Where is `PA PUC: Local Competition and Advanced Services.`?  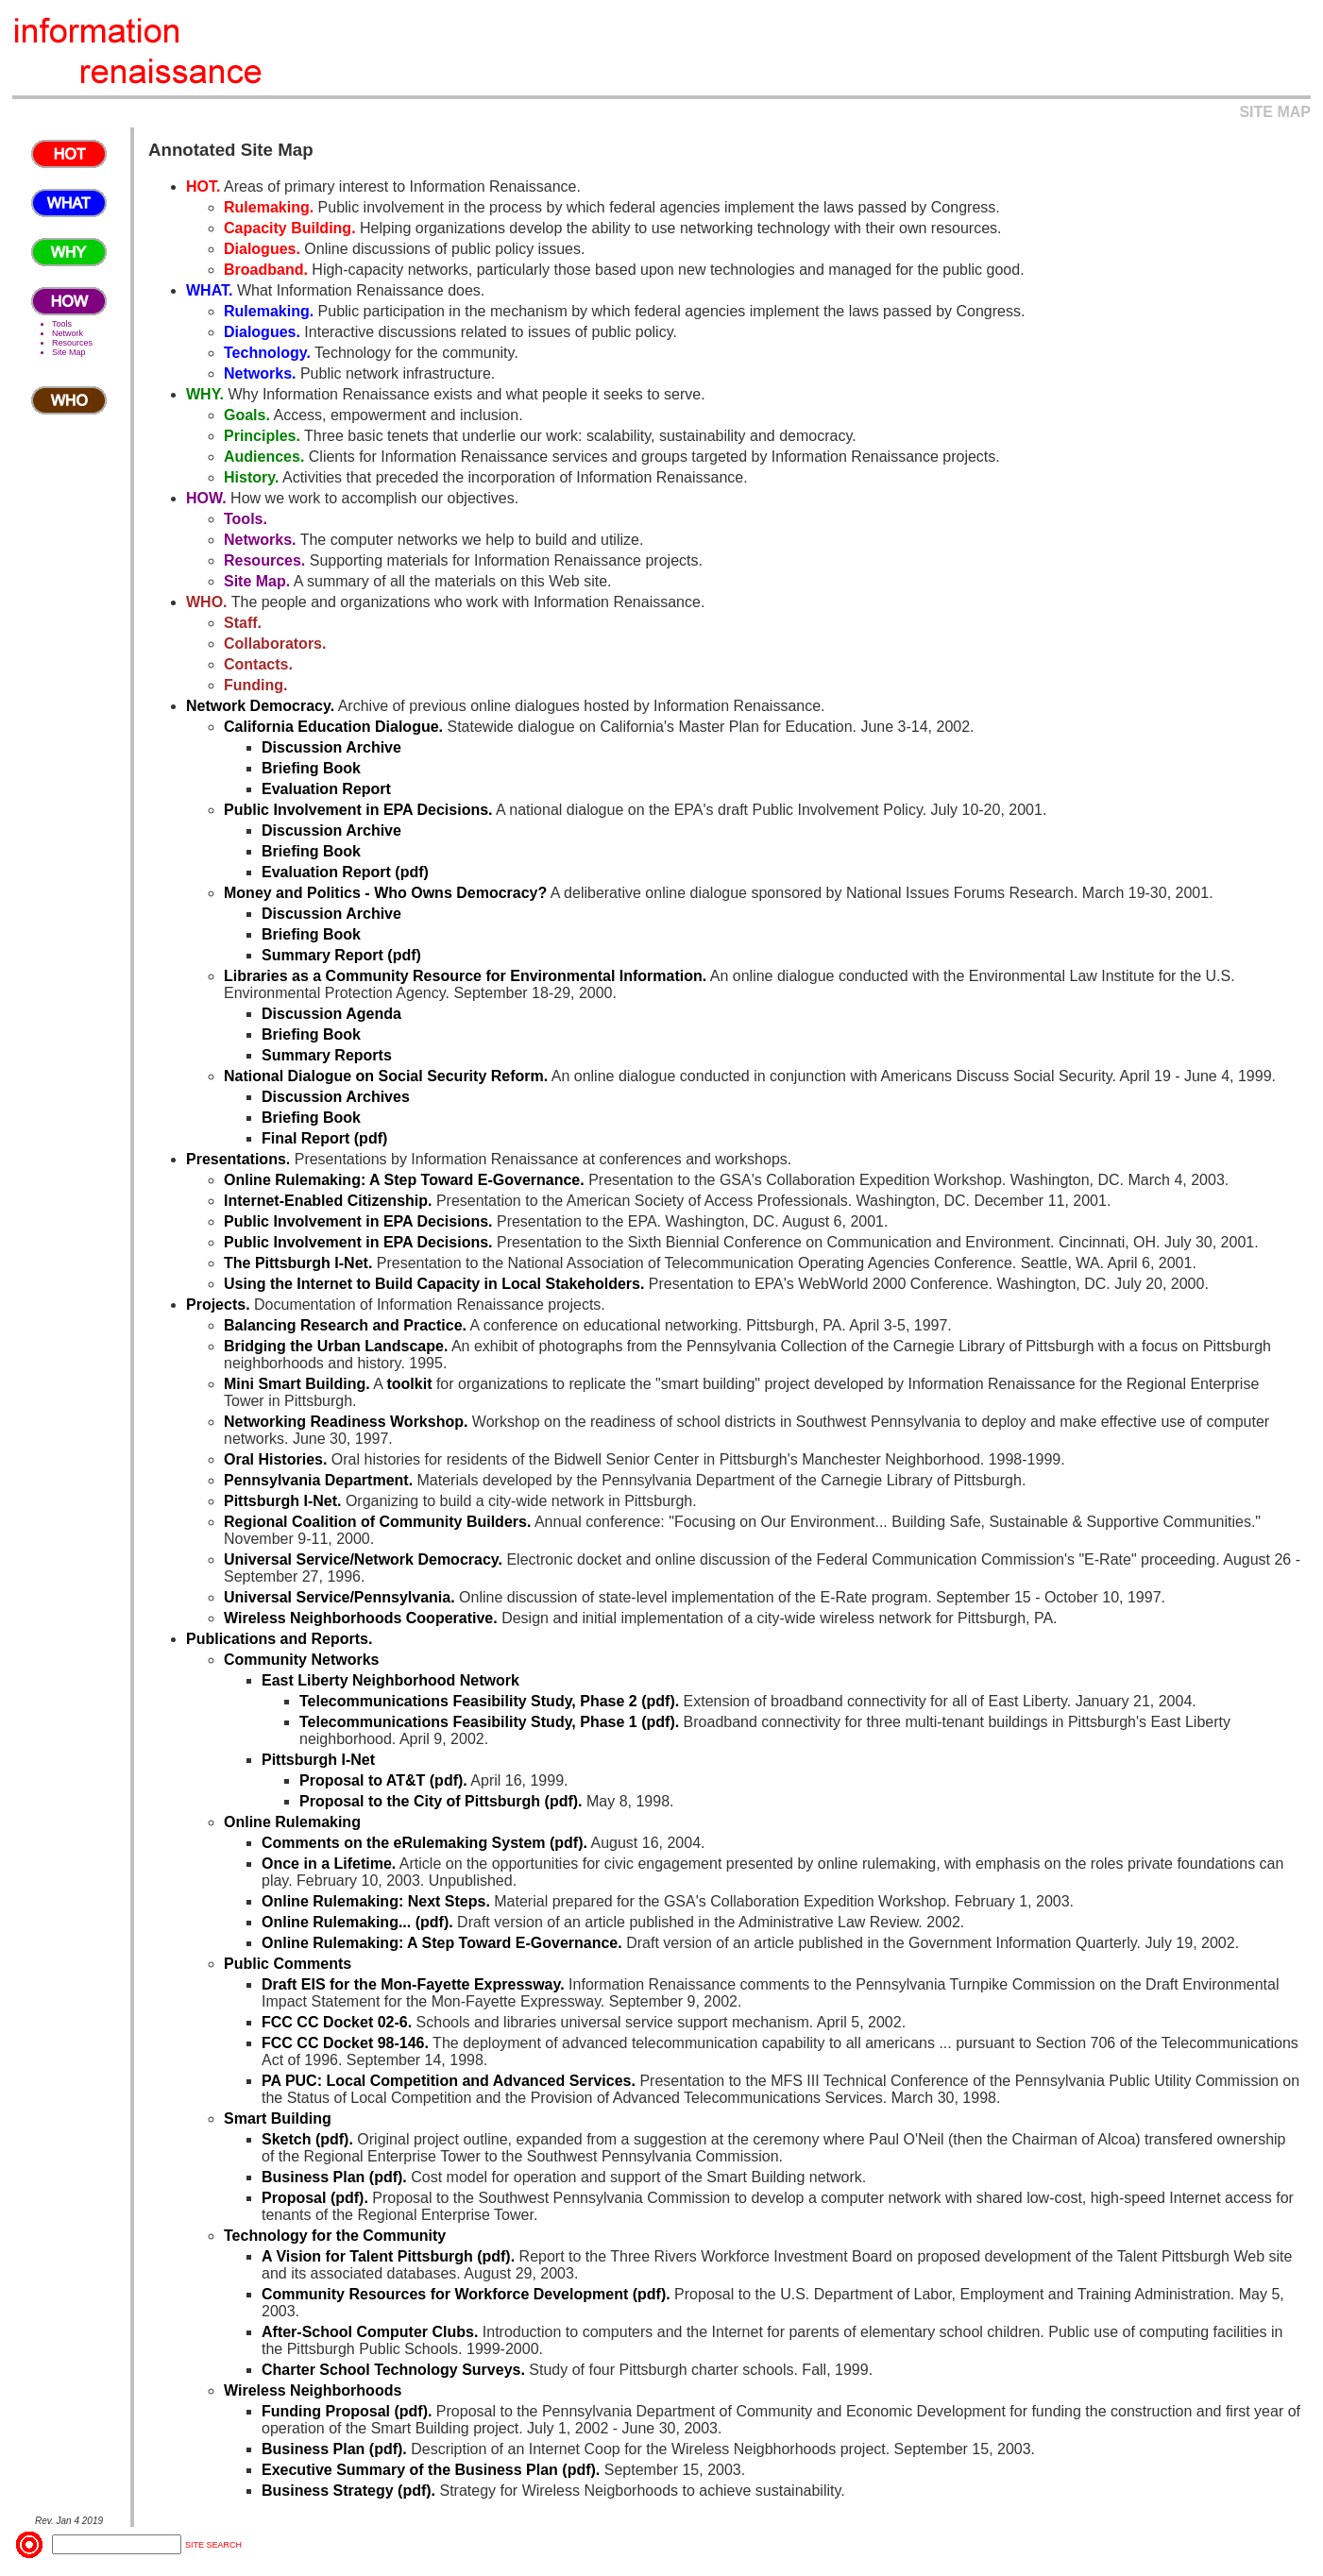
PA PUC: Local Competition and Advanced Services. is located at coordinates (449, 2081).